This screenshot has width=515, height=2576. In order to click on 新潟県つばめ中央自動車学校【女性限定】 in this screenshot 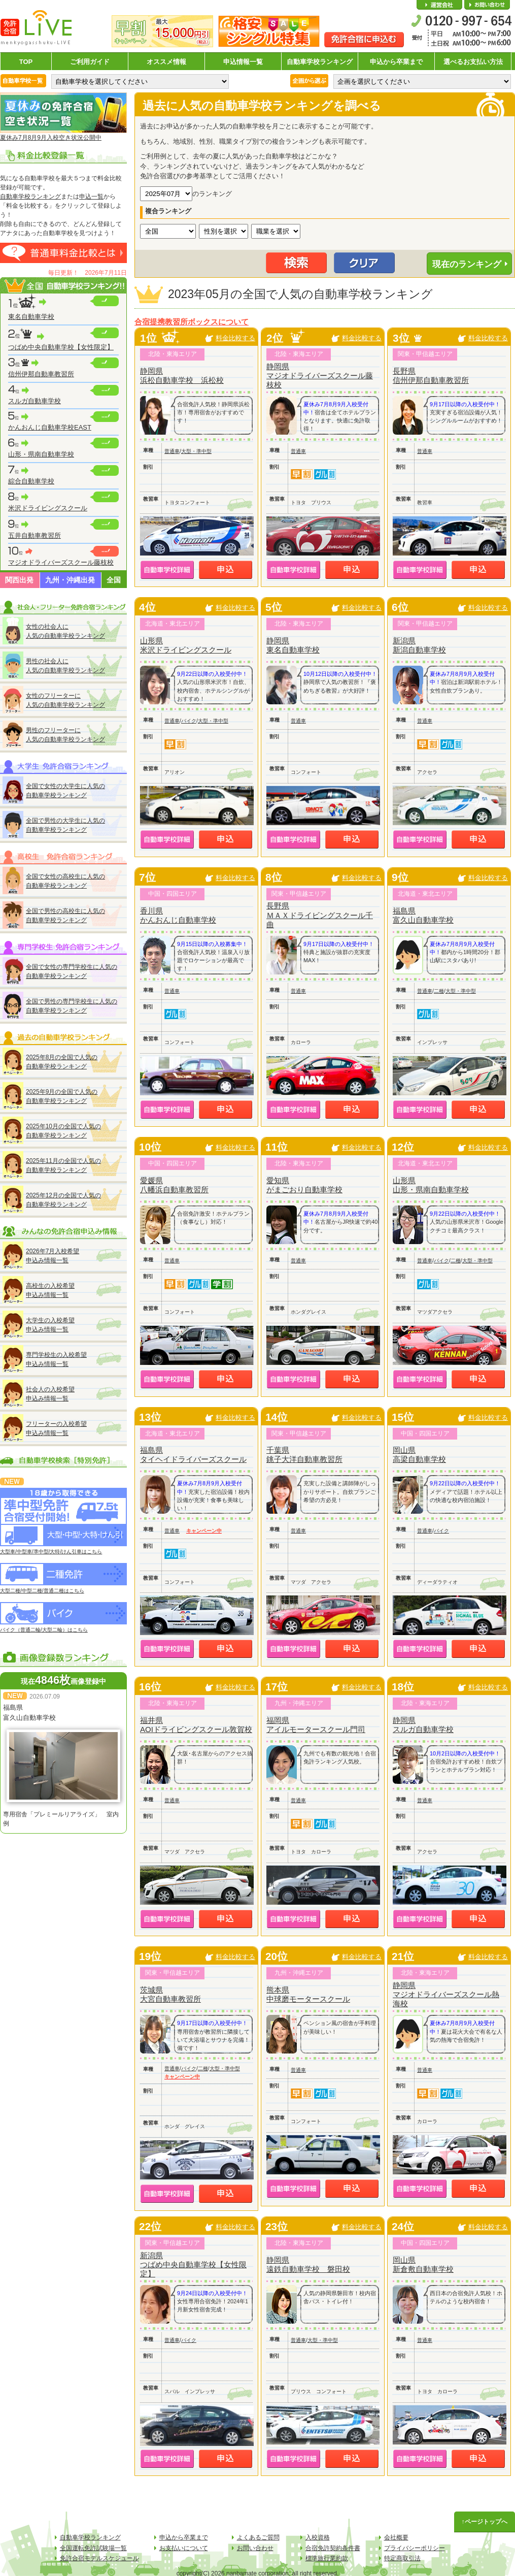, I will do `click(193, 2264)`.